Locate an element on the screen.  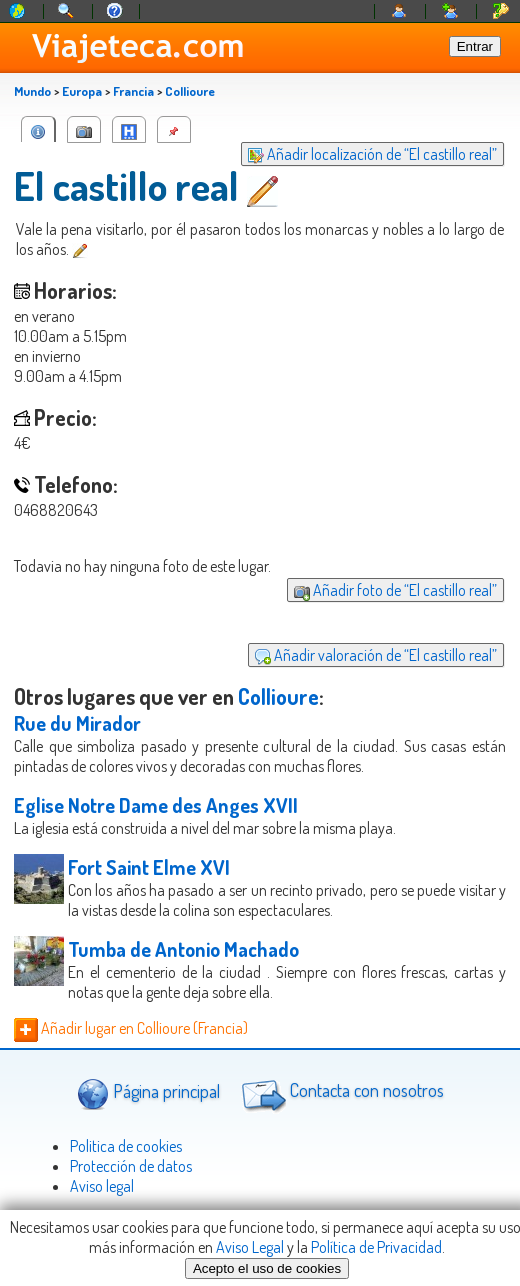
Acepto el uso de cookies is located at coordinates (267, 1268).